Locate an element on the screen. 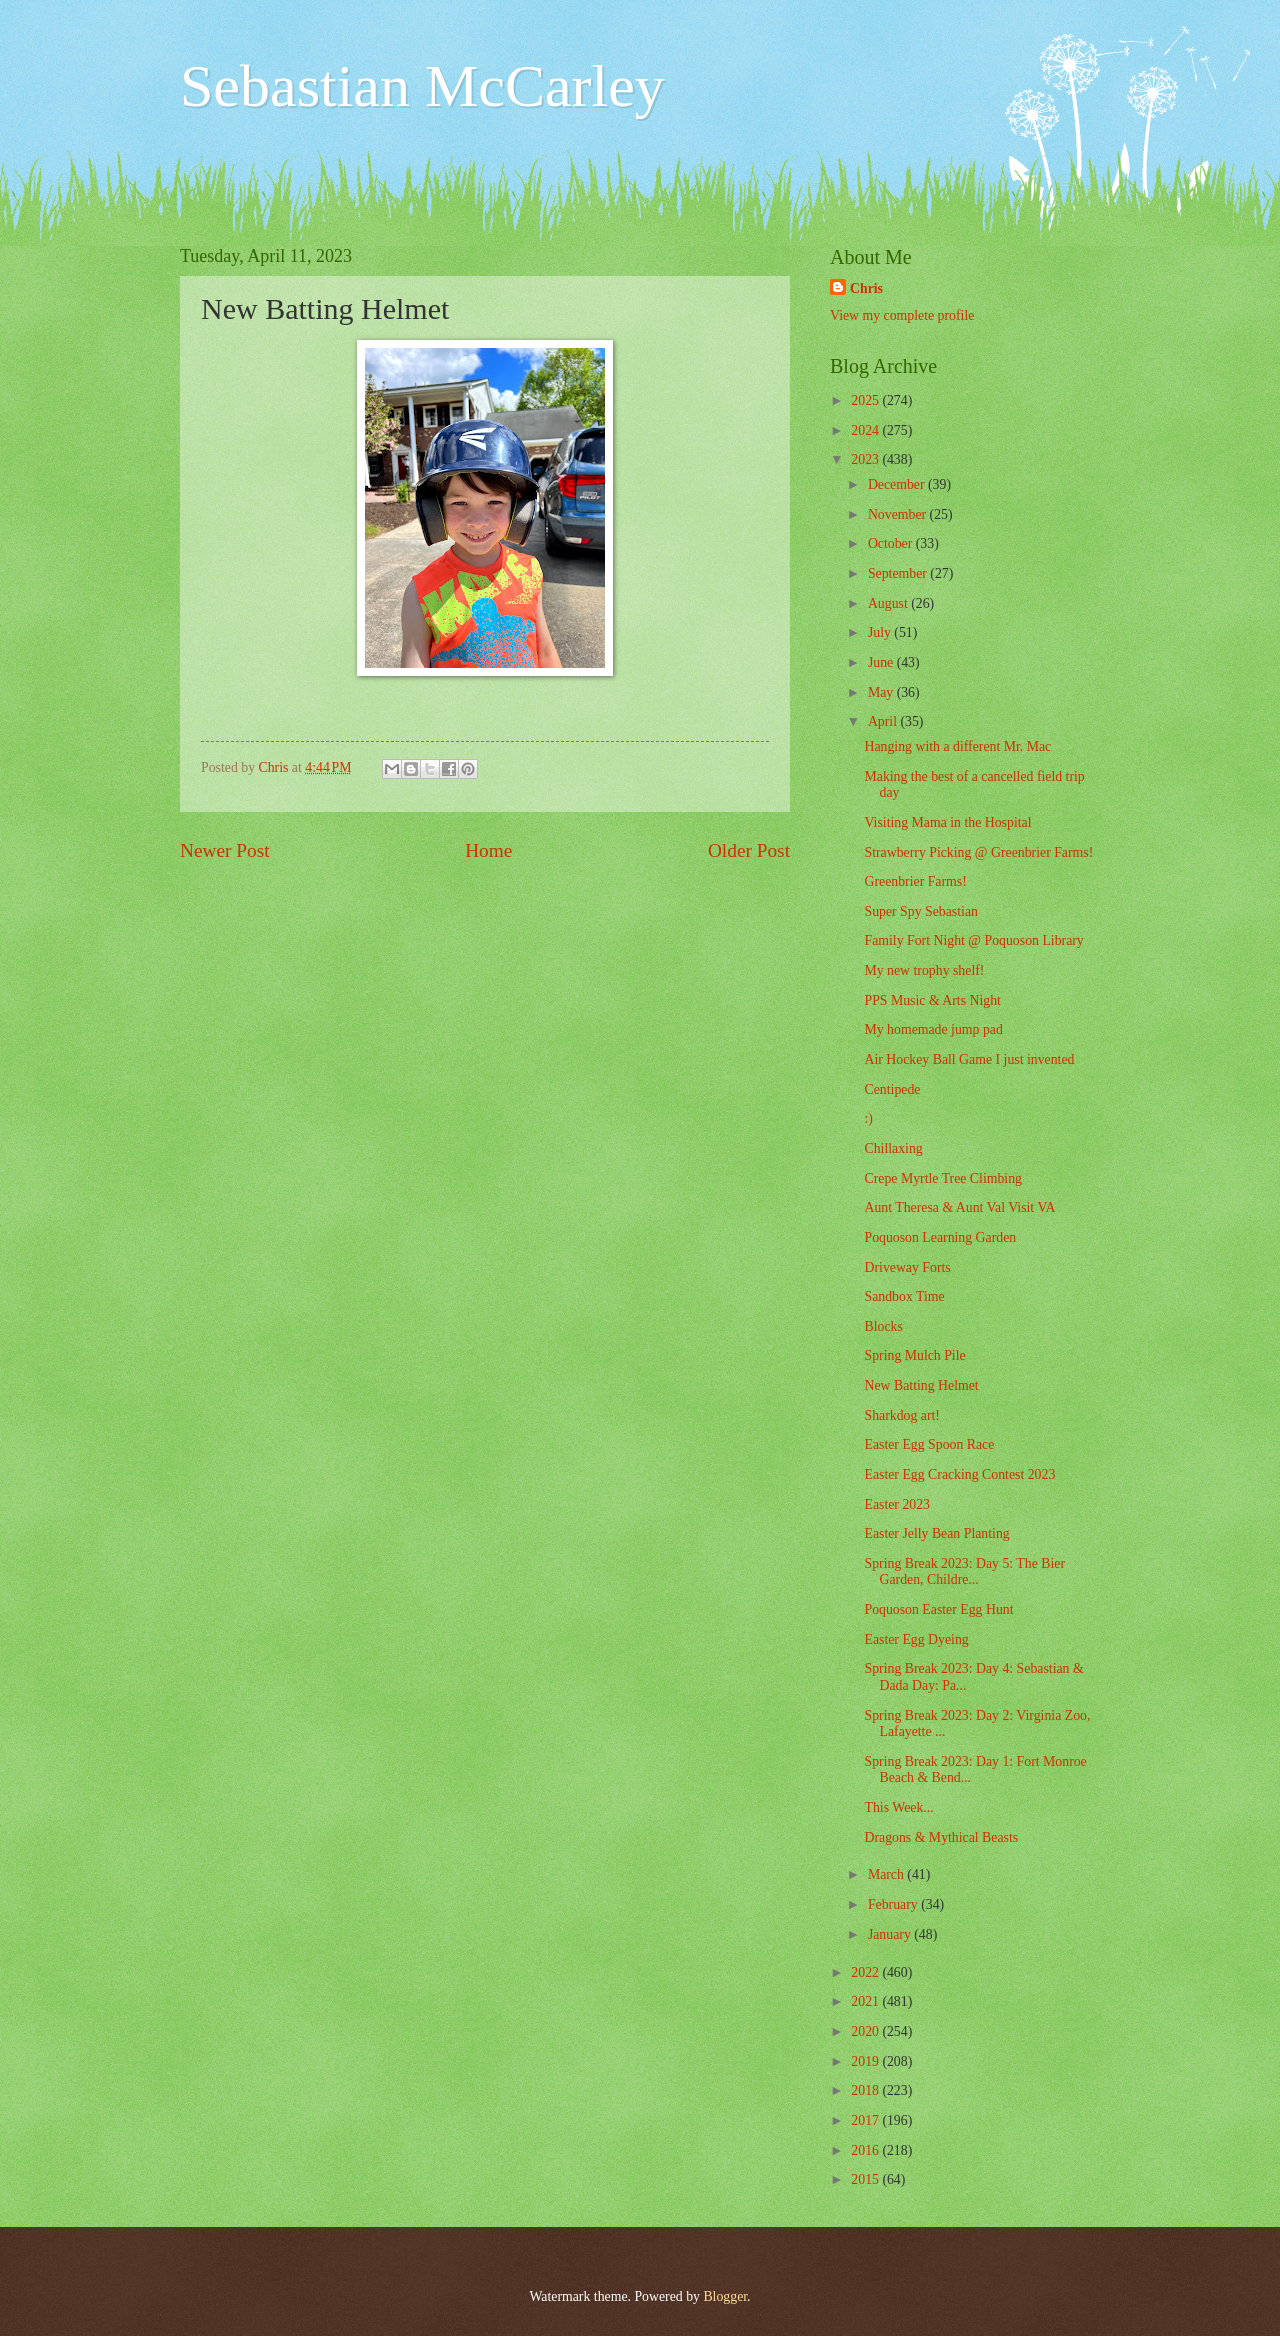 The width and height of the screenshot is (1280, 2336). 2017 is located at coordinates (866, 2120).